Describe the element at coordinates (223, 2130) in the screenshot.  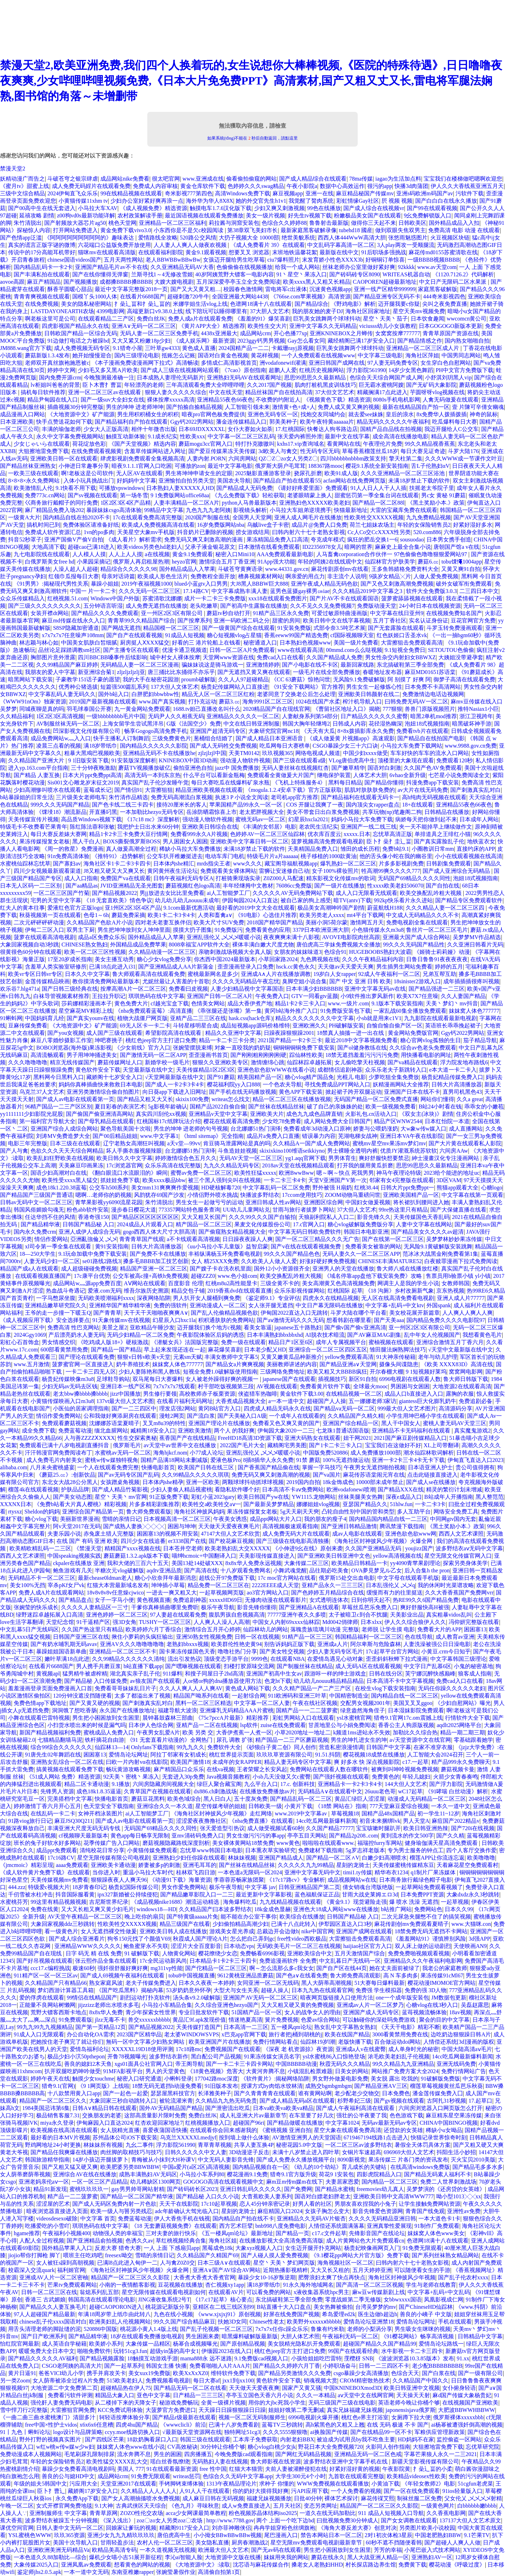
I see `在线观看你会回来感谢我的` at that location.